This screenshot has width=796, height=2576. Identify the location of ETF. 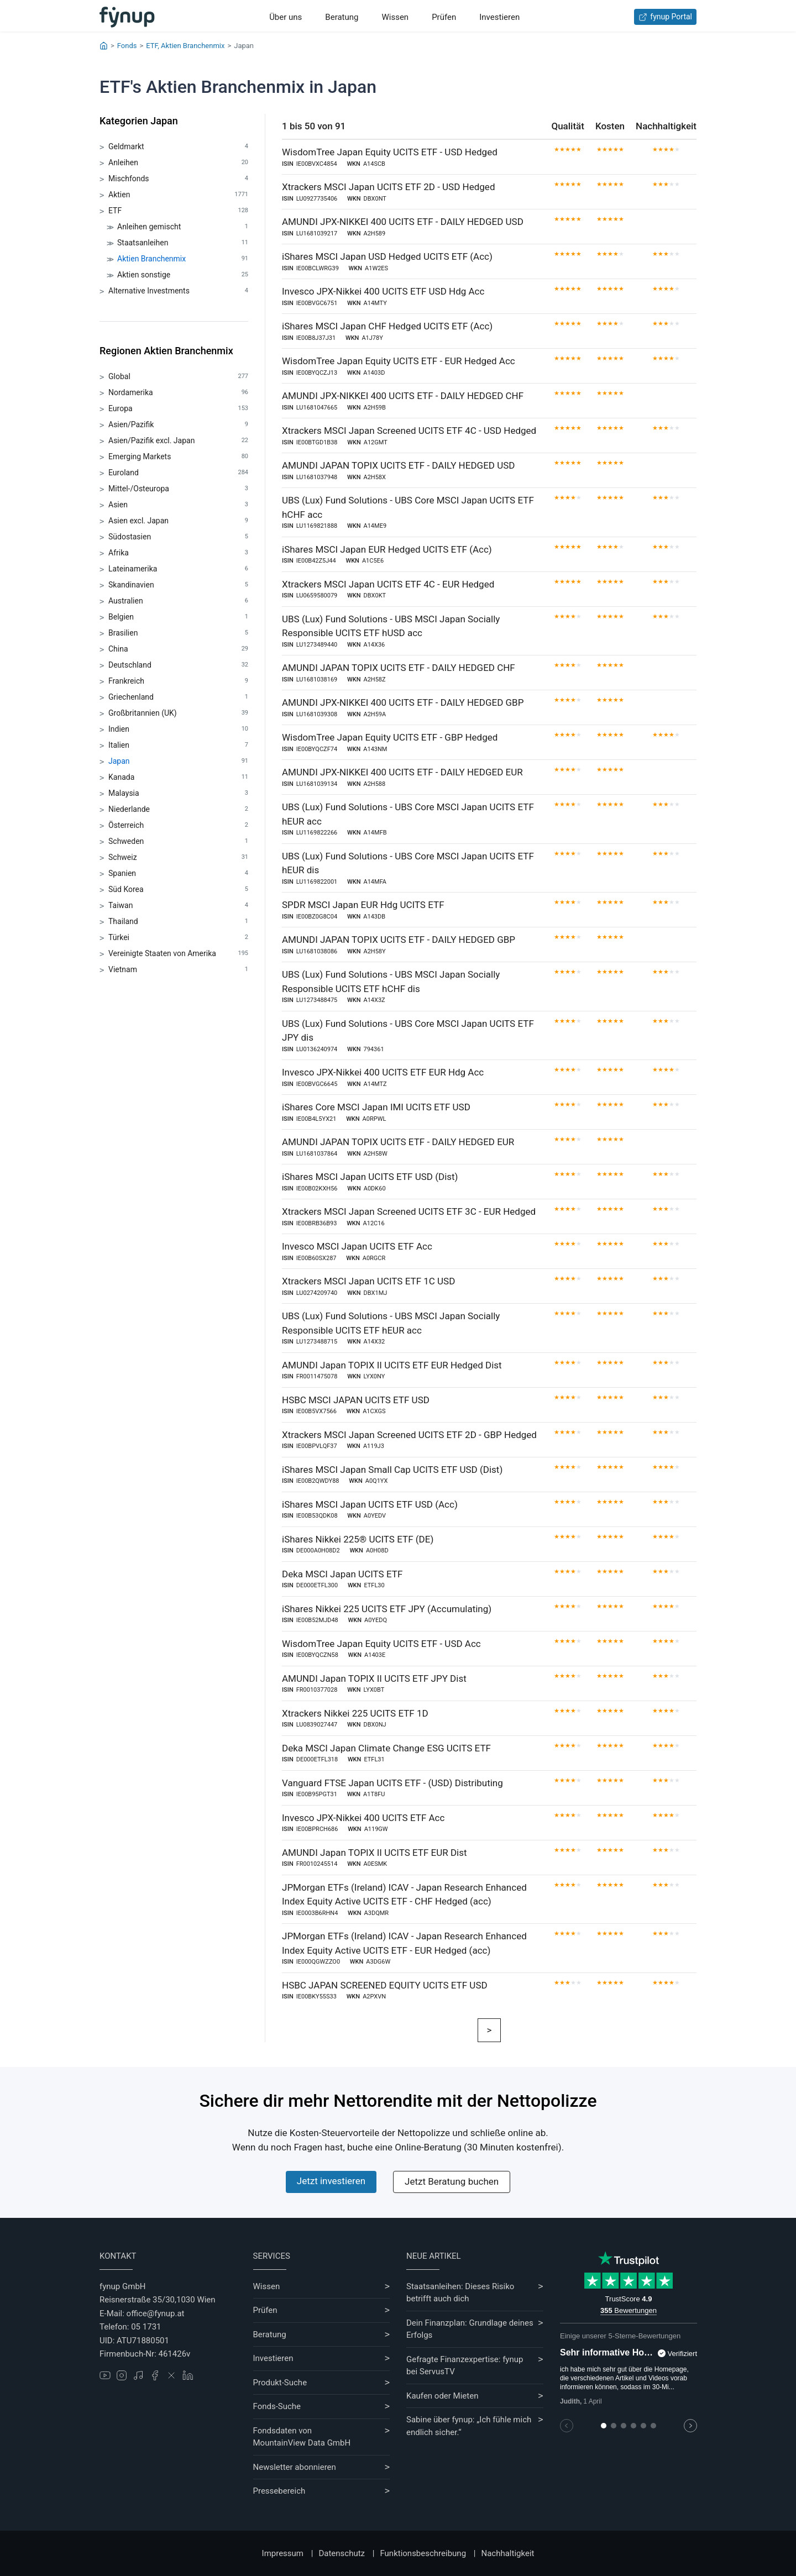
(178, 211).